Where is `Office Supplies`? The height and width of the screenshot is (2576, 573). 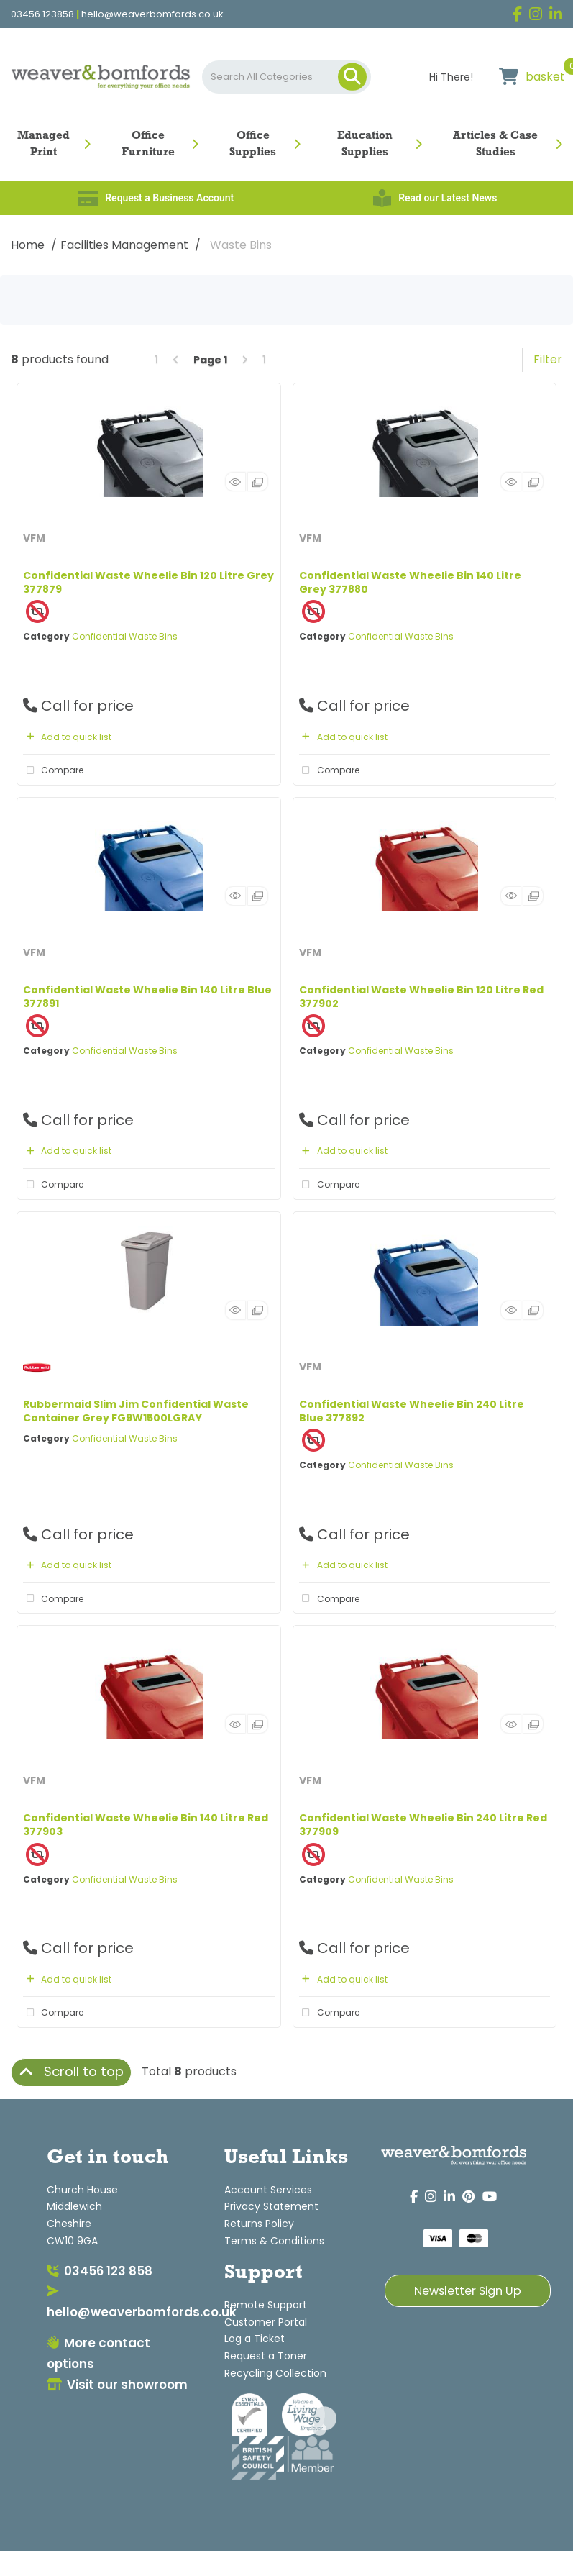
Office Supplies is located at coordinates (252, 144).